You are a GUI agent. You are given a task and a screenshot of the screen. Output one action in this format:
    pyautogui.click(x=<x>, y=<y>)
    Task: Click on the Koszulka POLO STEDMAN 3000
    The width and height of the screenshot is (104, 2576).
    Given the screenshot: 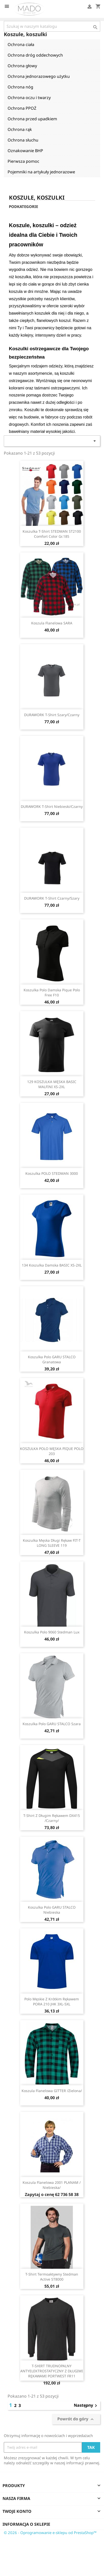 What is the action you would take?
    pyautogui.click(x=51, y=1173)
    